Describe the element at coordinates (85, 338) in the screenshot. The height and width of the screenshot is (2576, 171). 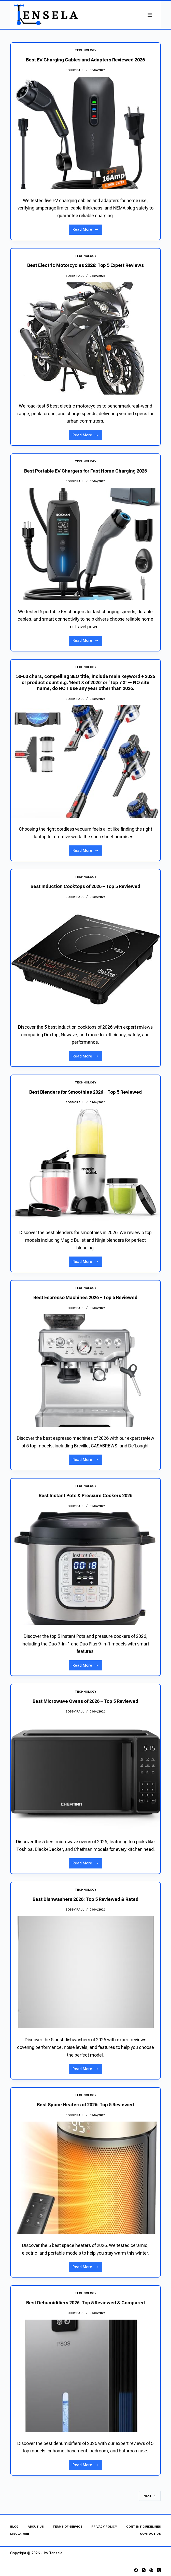
I see `[Best Electric Motorcycles 2026: Top 5 Expert Reviews]` at that location.